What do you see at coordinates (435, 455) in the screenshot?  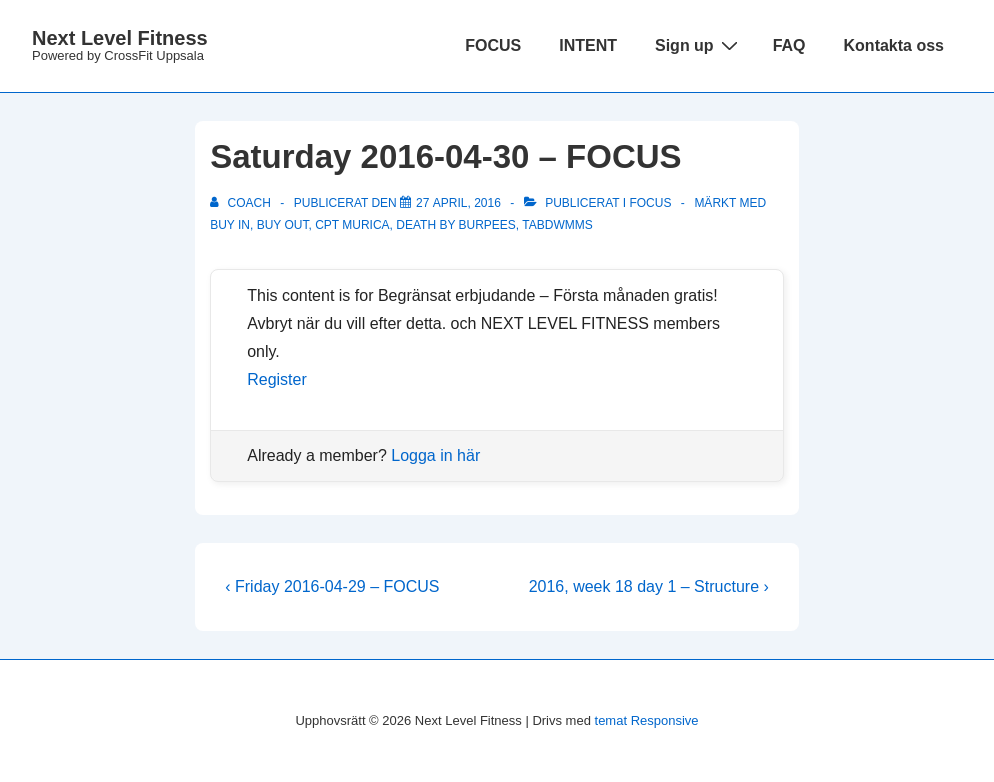 I see `Logga in här` at bounding box center [435, 455].